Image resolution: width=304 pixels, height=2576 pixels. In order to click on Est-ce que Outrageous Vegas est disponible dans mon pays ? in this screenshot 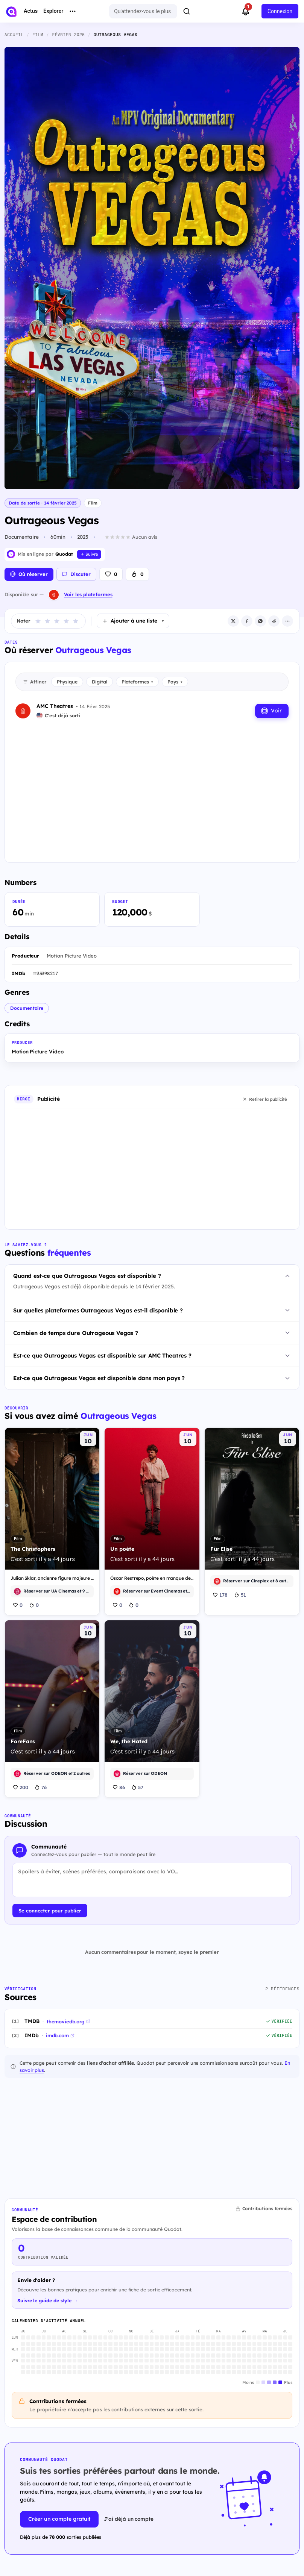, I will do `click(99, 1378)`.